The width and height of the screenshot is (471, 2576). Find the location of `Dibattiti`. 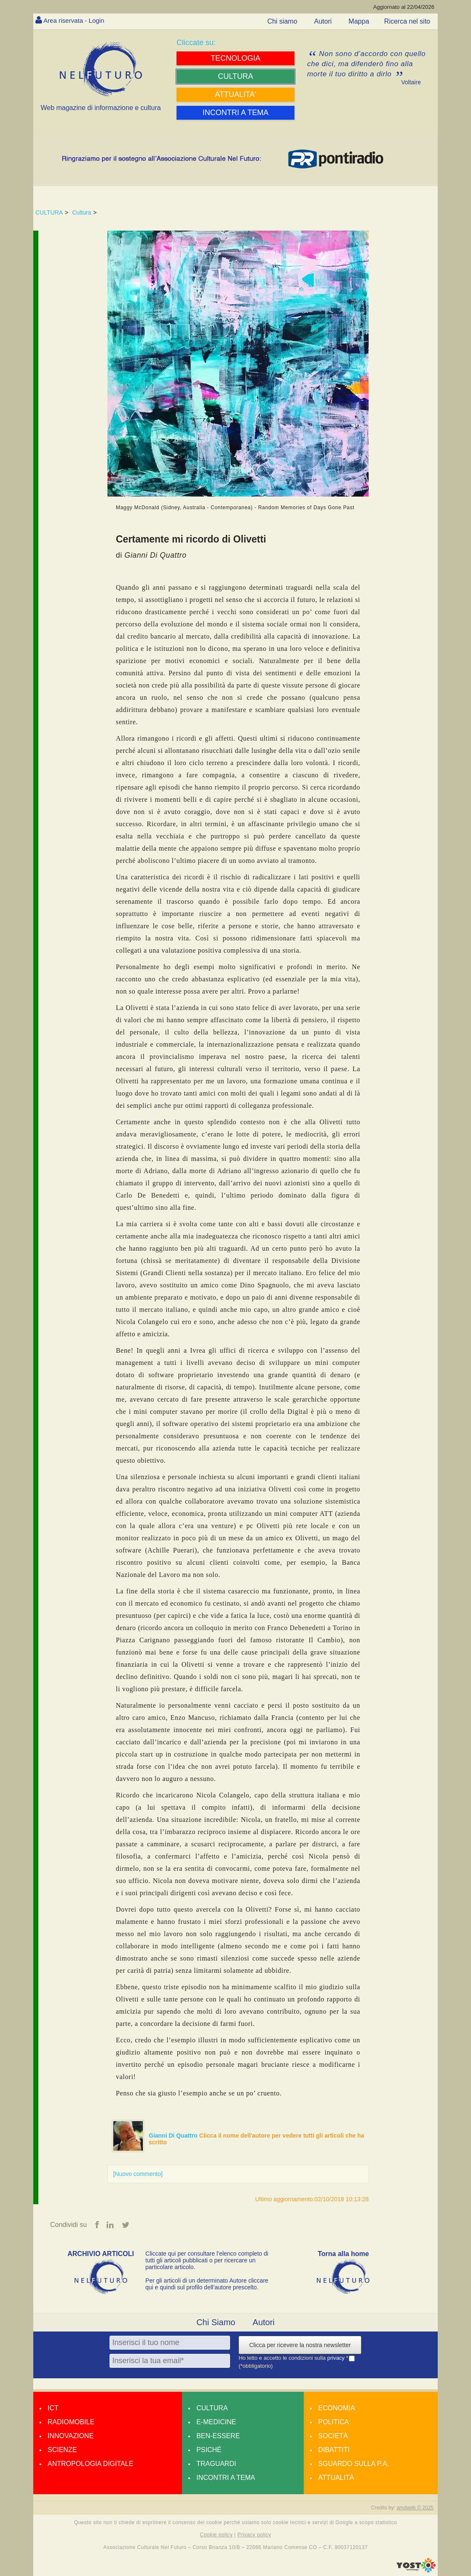

Dibattiti is located at coordinates (333, 2450).